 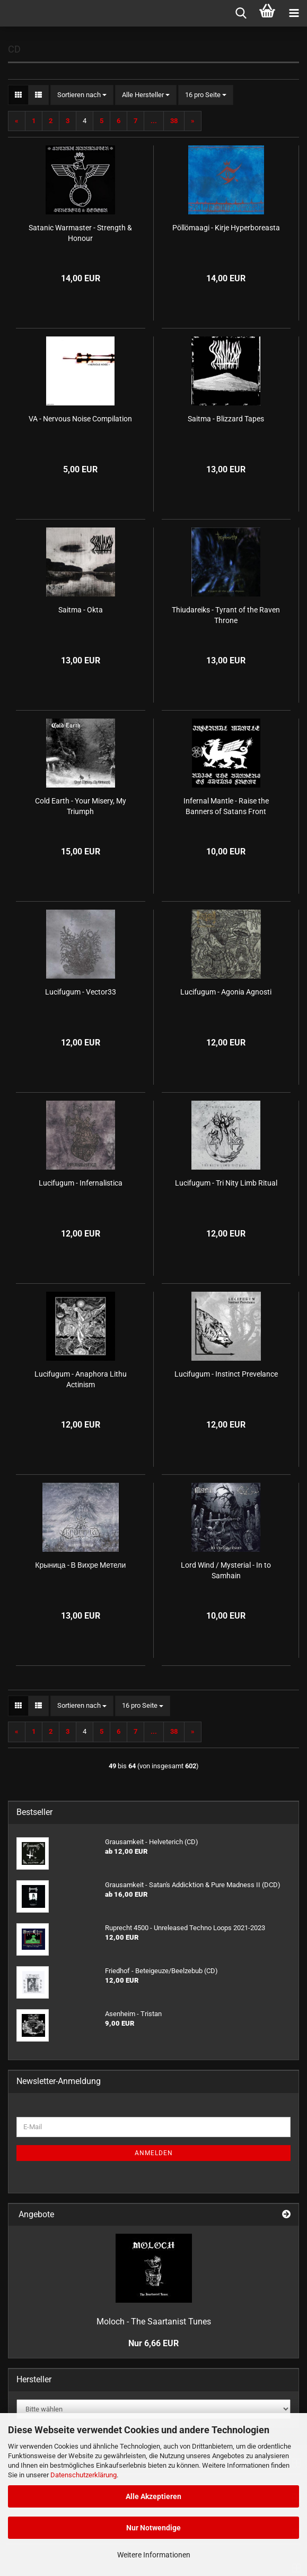 I want to click on Satanic Warmaster - Strength & Honour, so click(x=80, y=233).